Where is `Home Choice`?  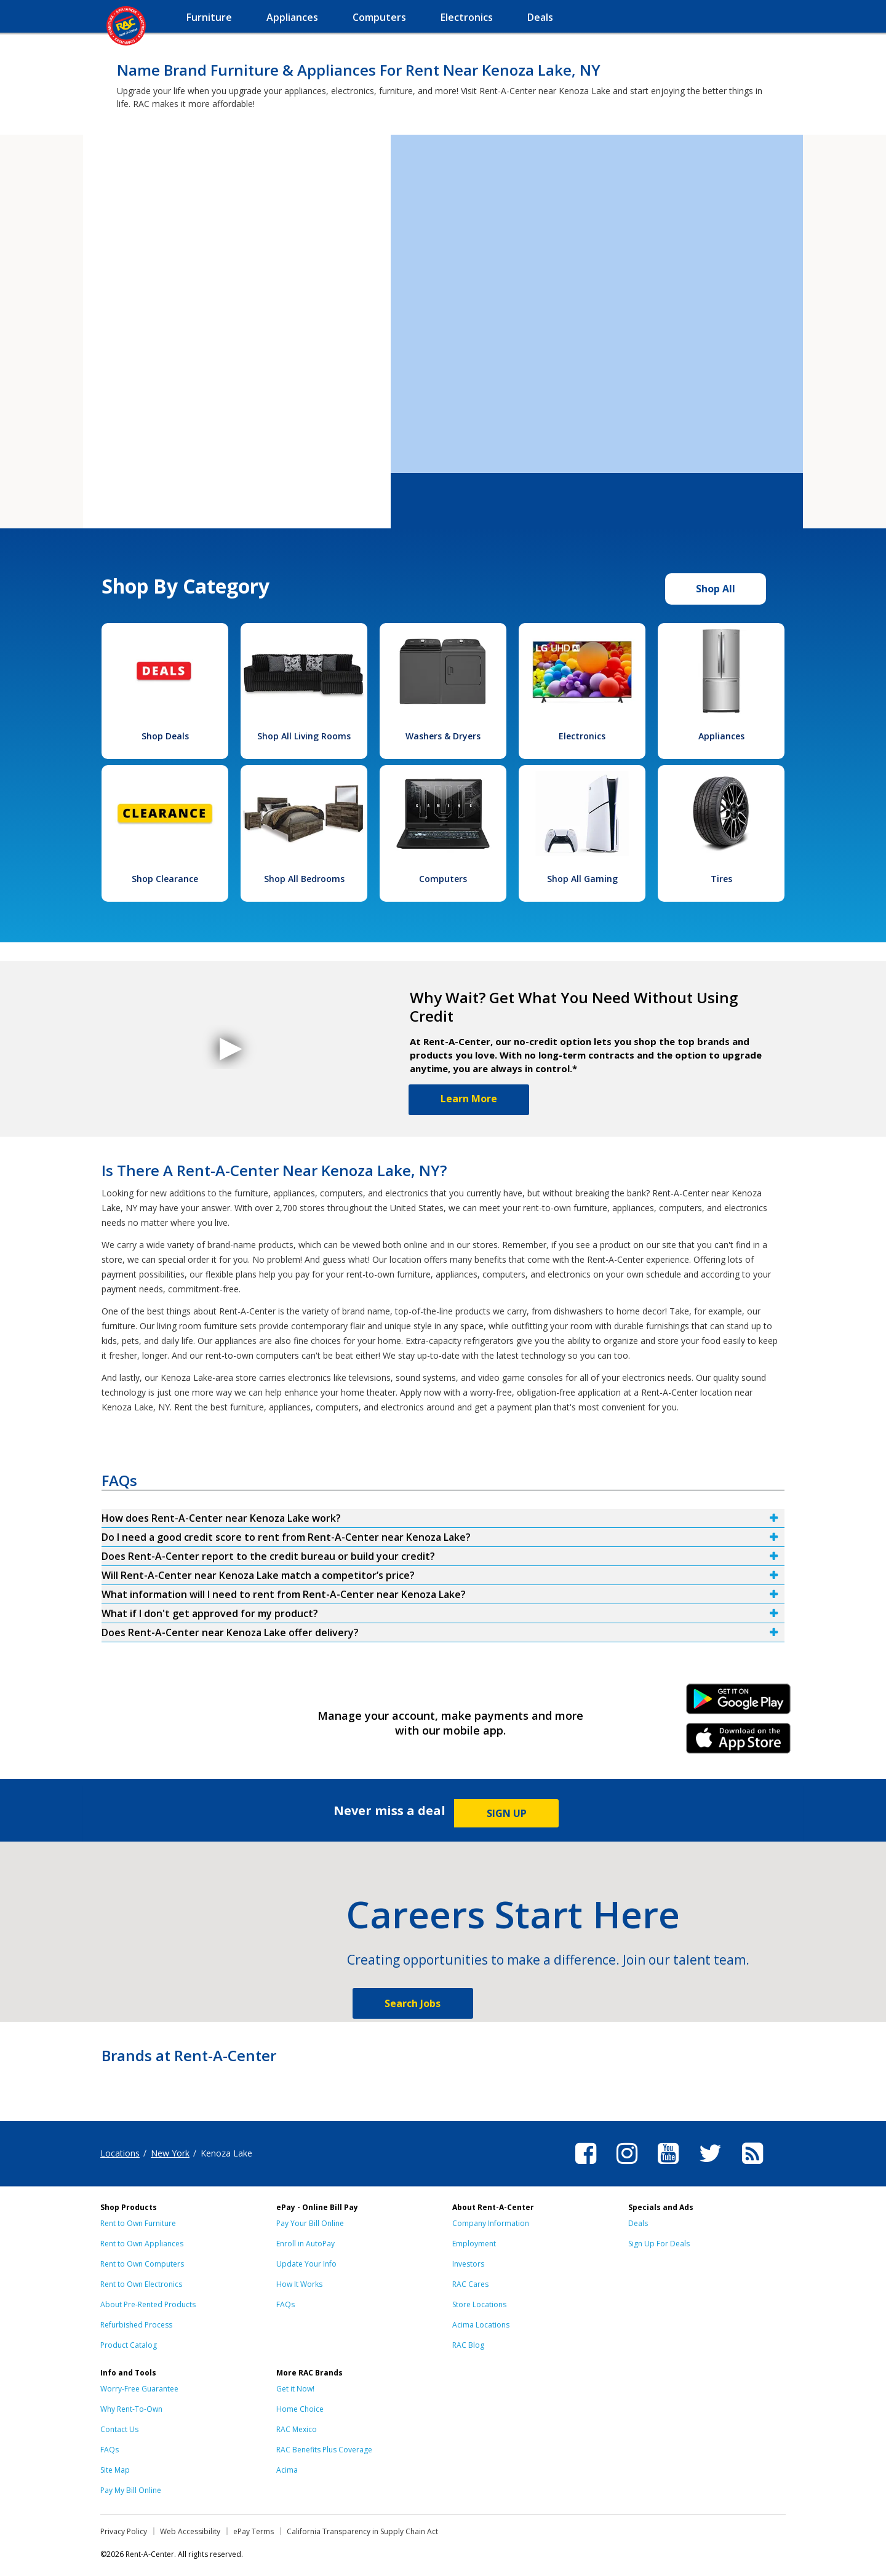
Home Choice is located at coordinates (300, 2409).